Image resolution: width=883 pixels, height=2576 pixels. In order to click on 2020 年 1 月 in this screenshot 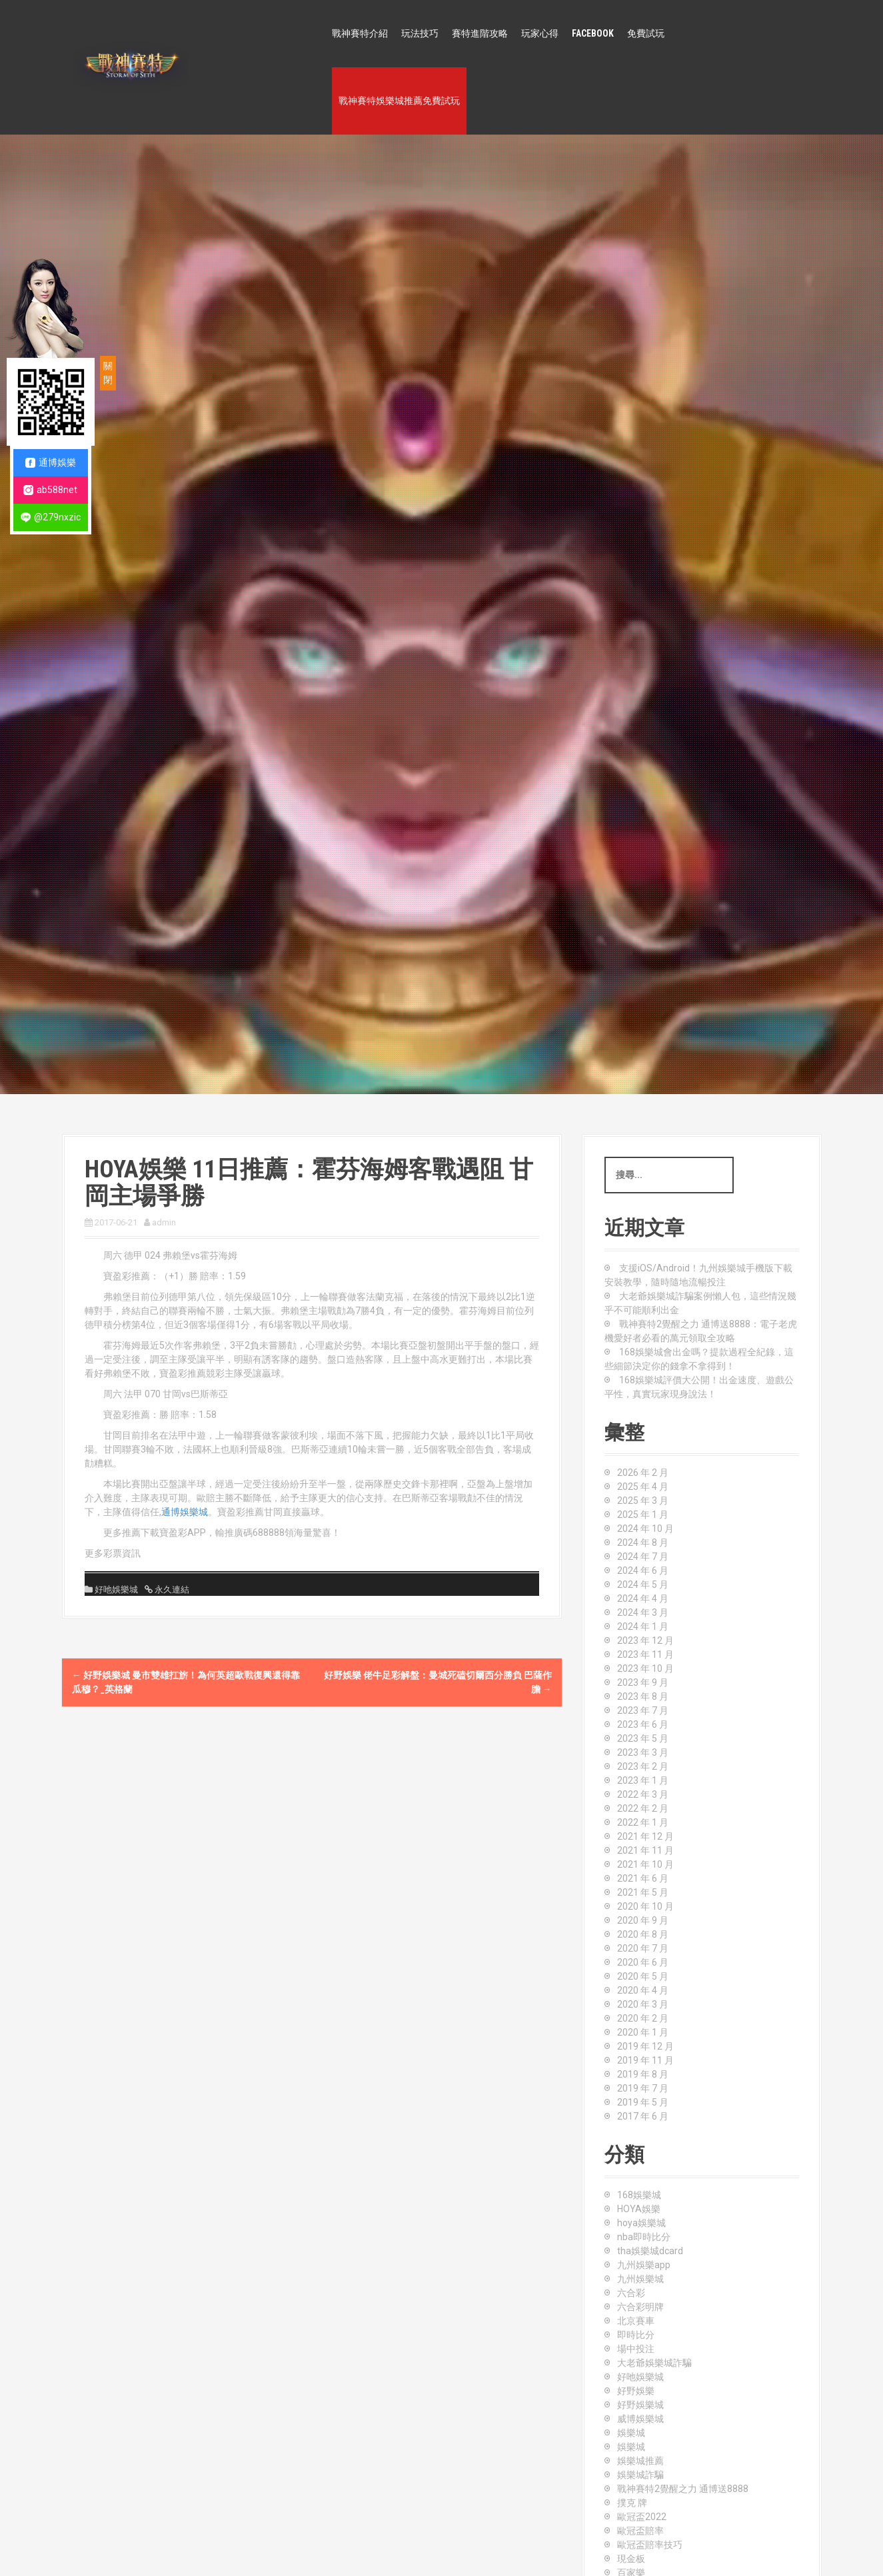, I will do `click(642, 2032)`.